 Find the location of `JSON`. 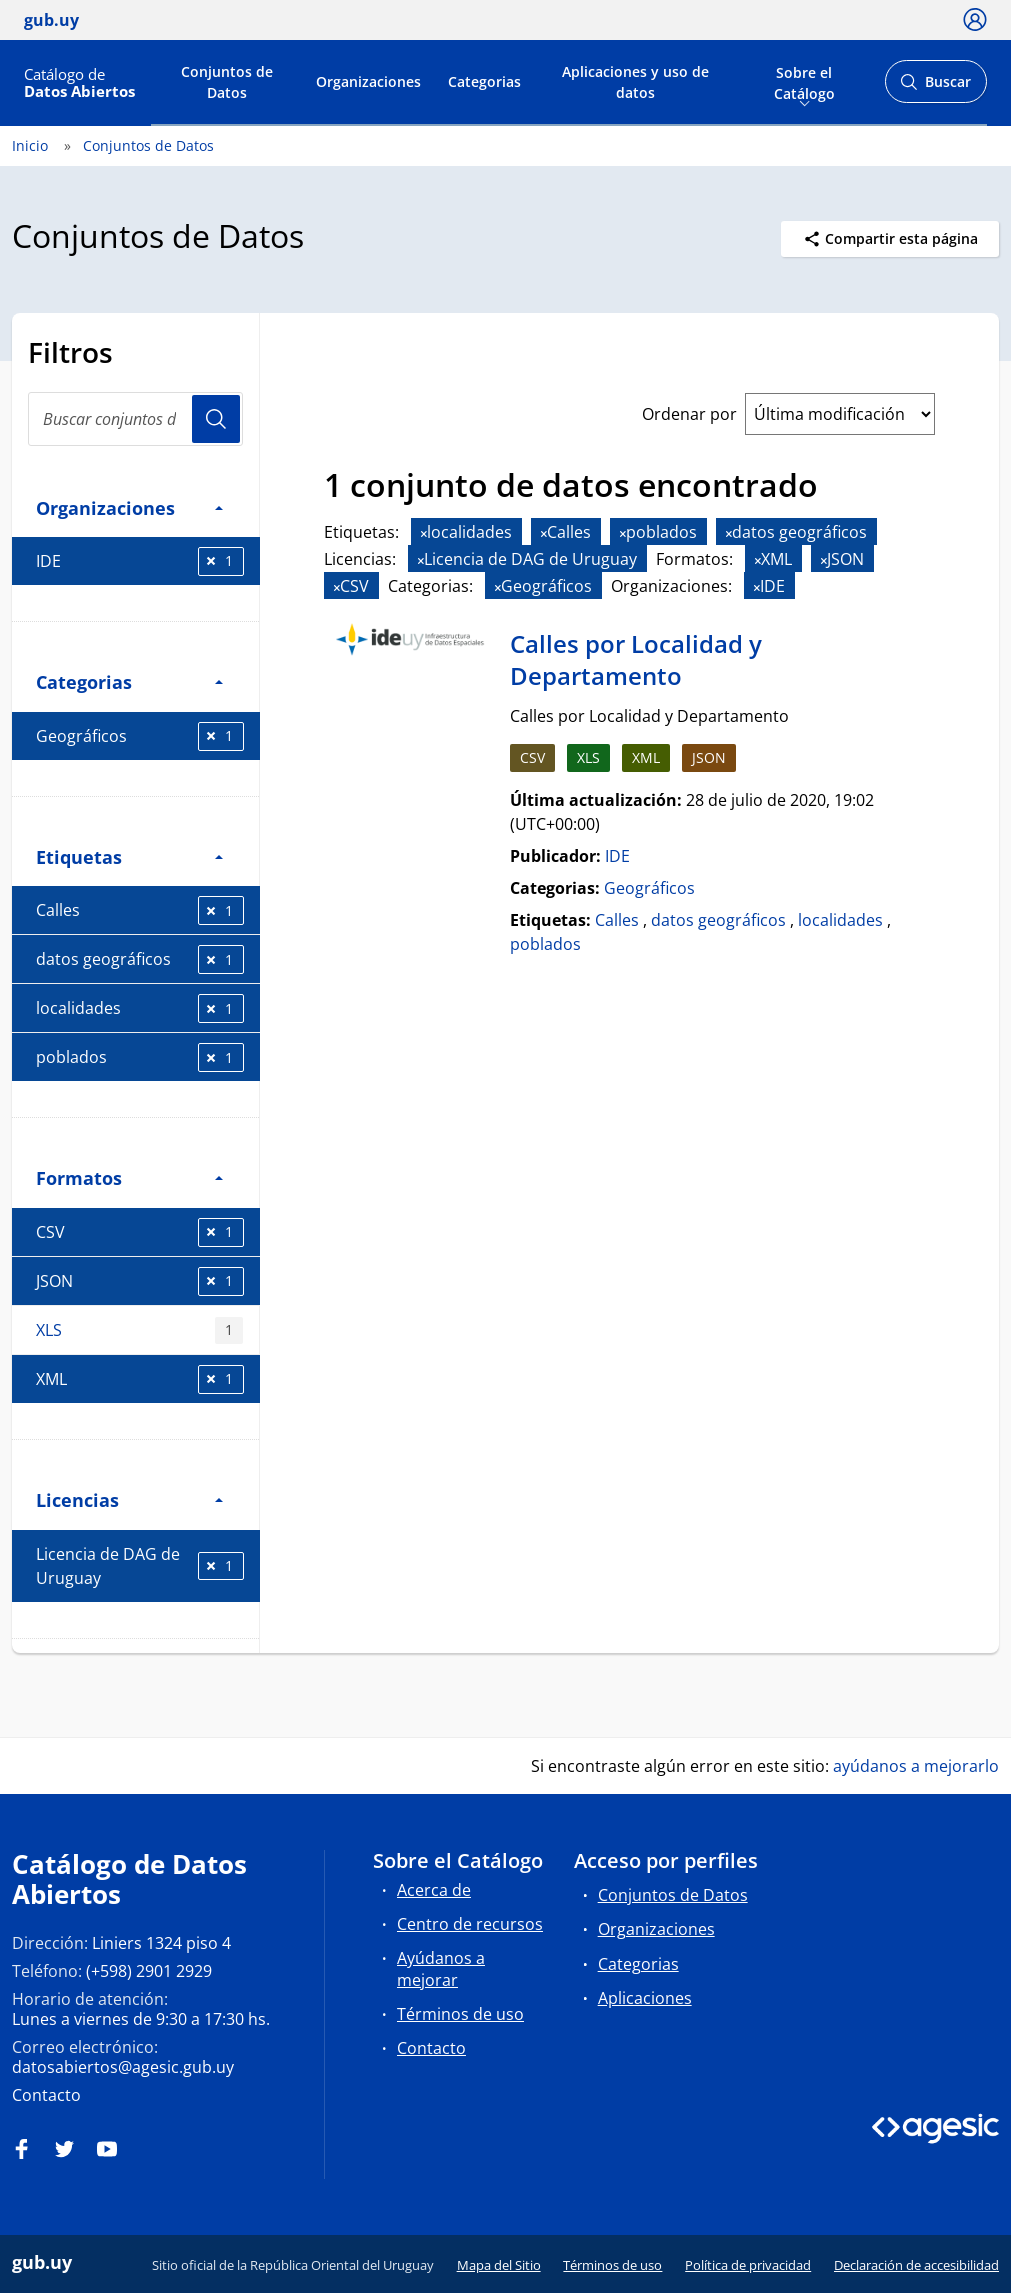

JSON is located at coordinates (140, 1281).